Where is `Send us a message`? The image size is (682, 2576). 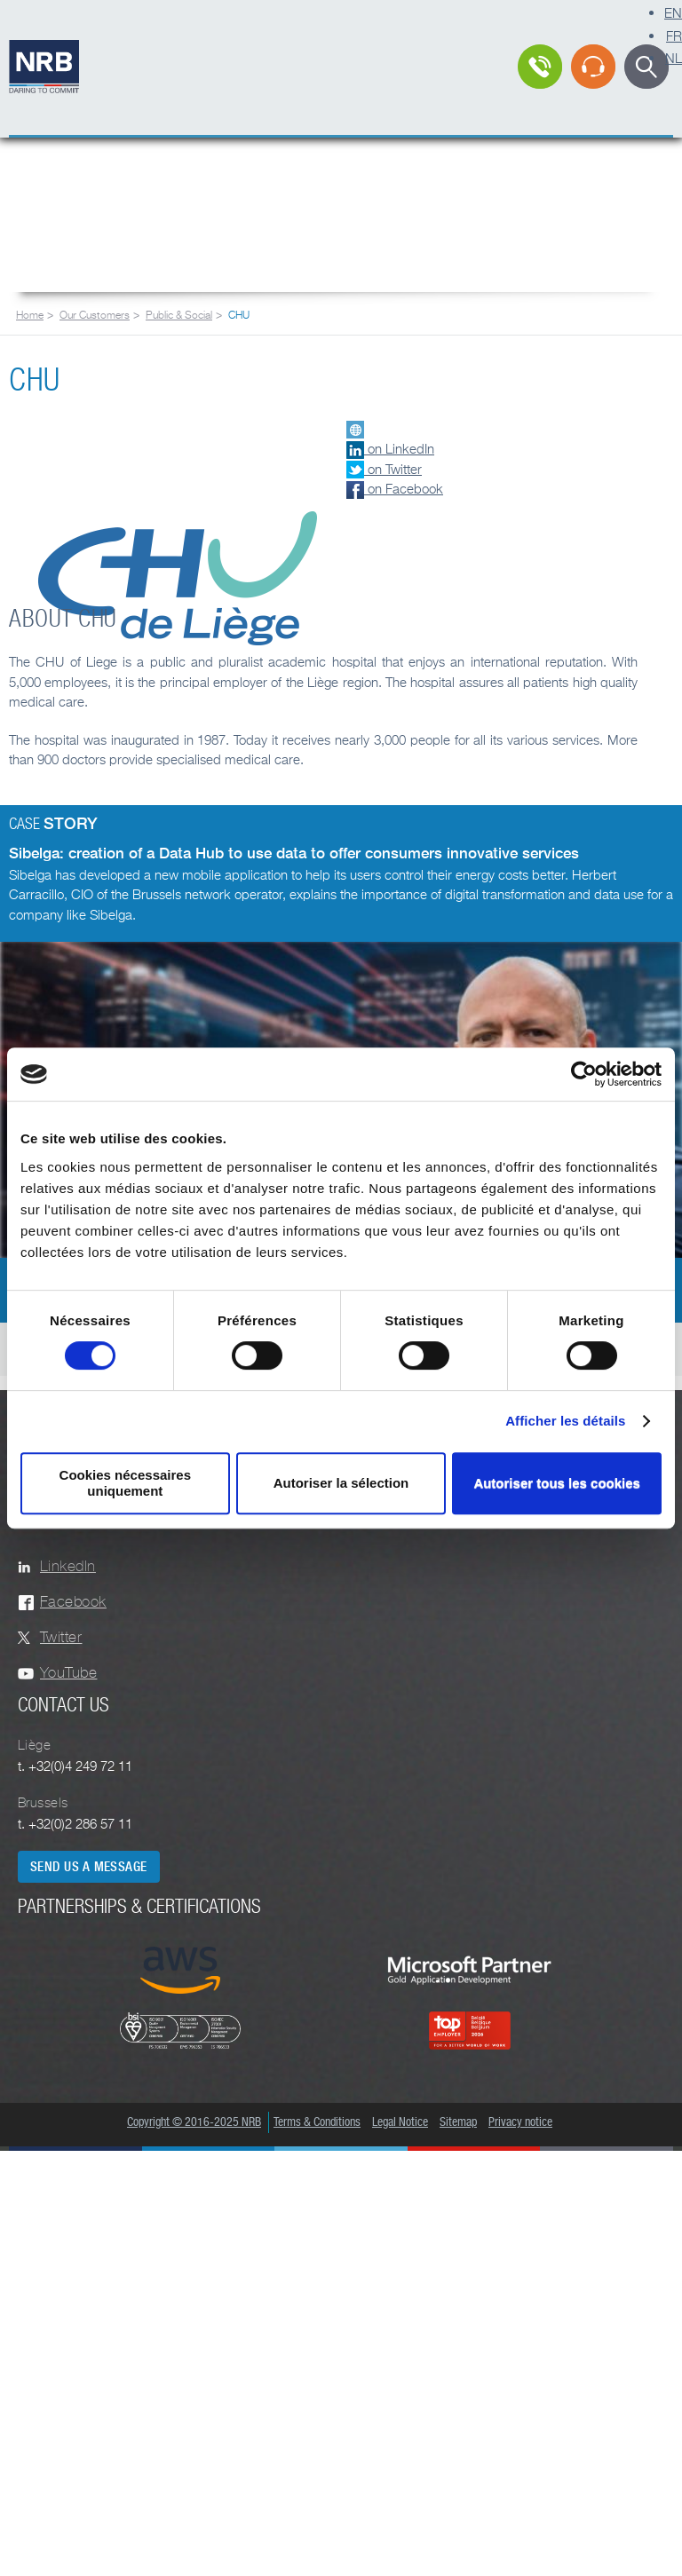 Send us a message is located at coordinates (88, 1867).